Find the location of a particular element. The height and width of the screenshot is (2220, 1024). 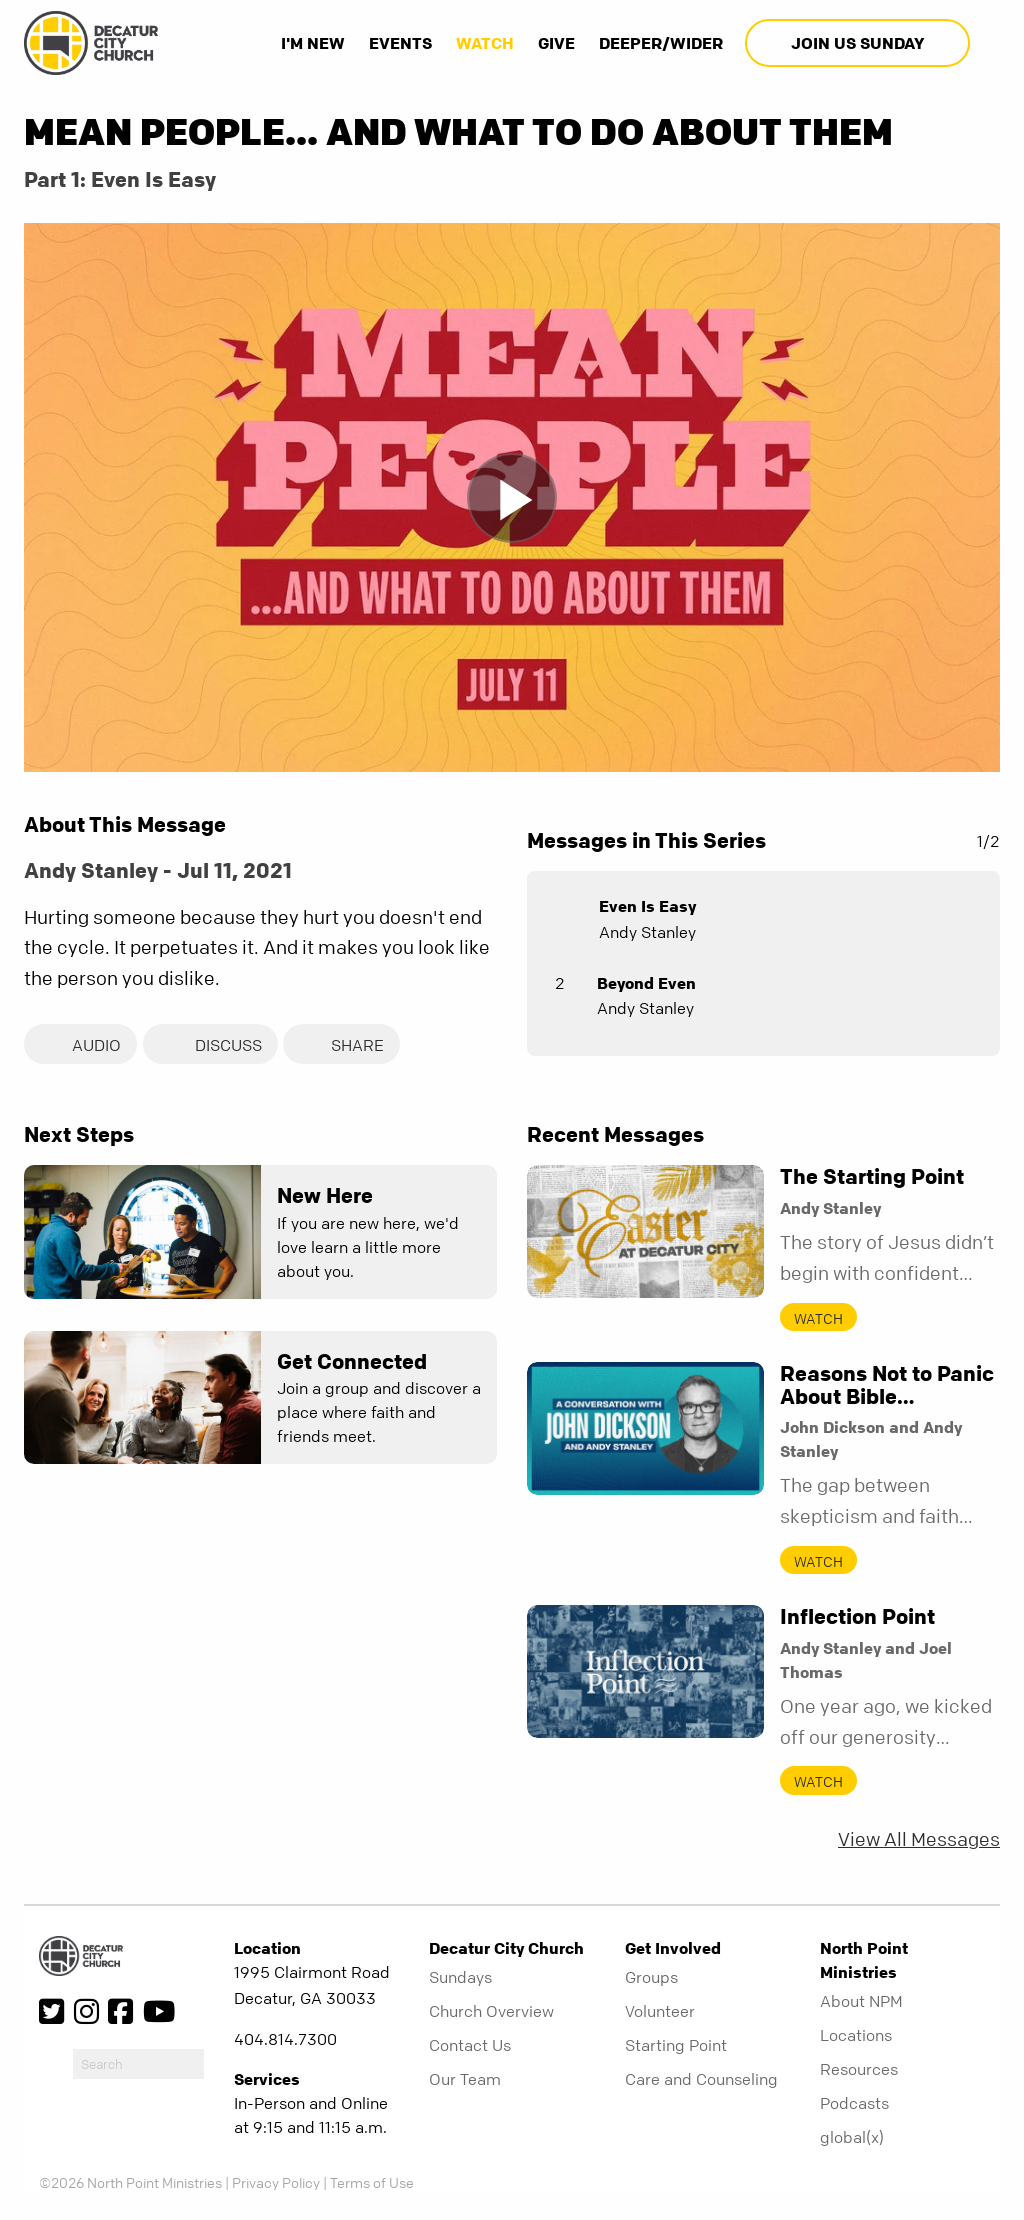

Church Overview is located at coordinates (491, 2013).